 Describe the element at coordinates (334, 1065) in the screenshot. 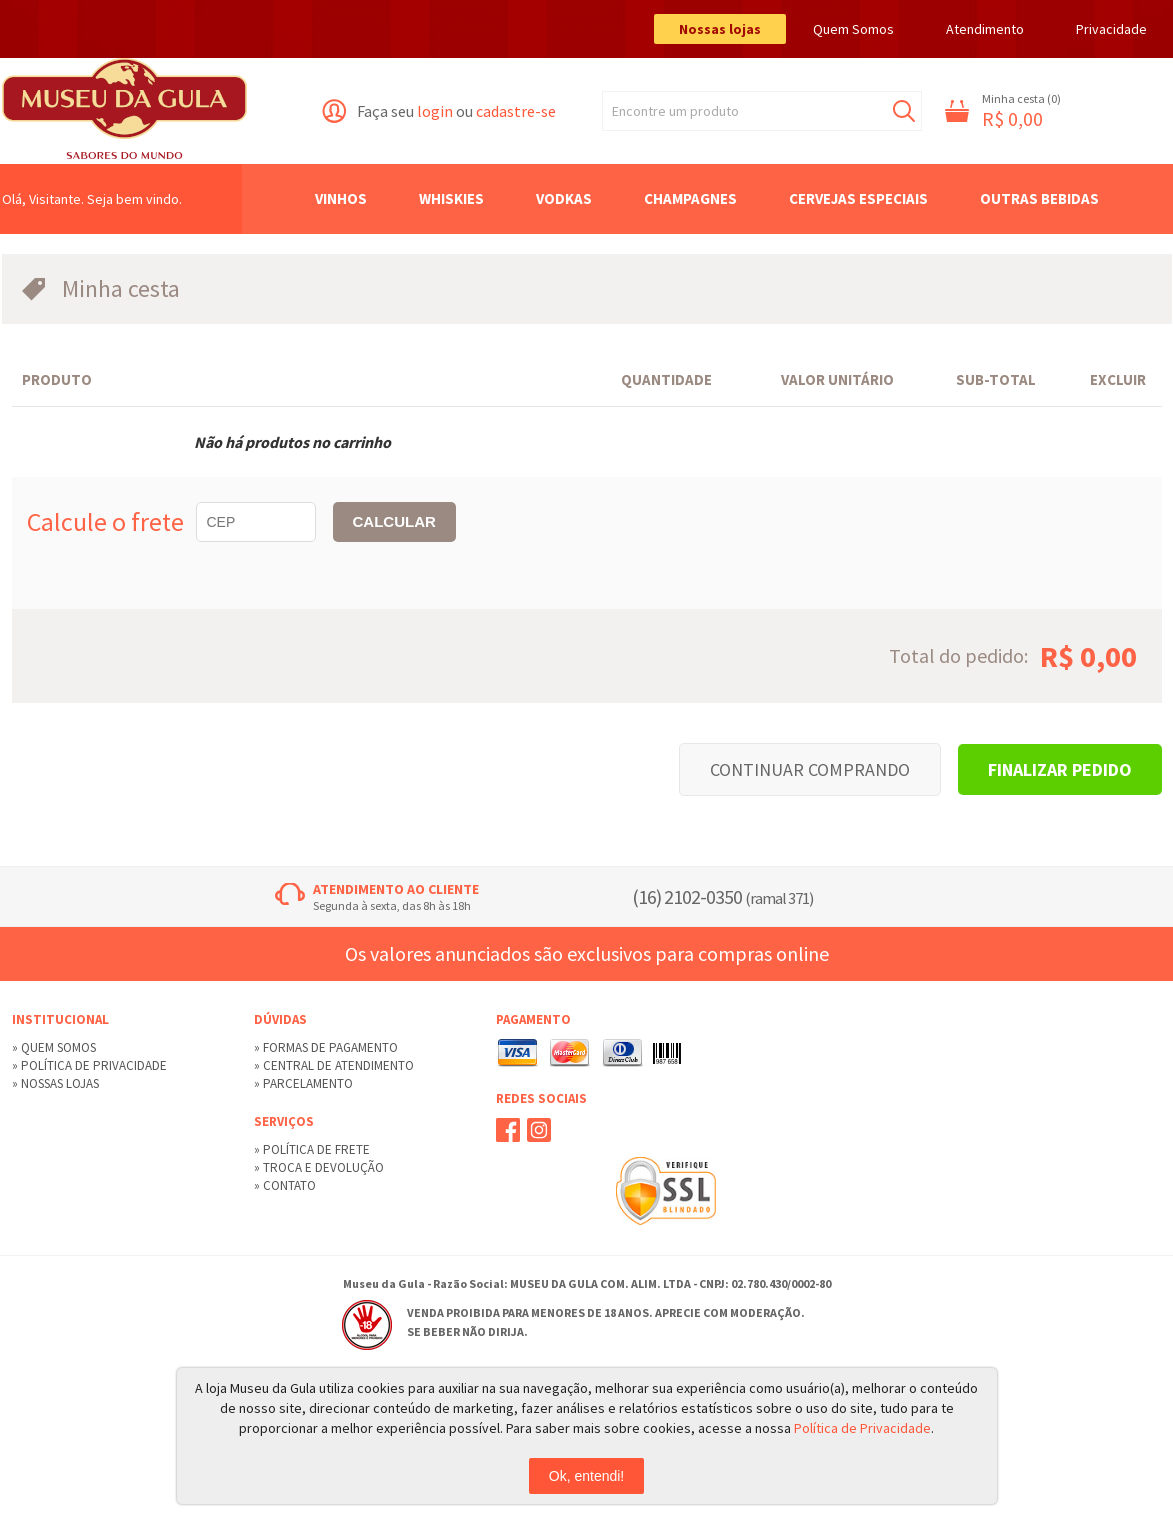

I see `» Central de Atendimento` at that location.